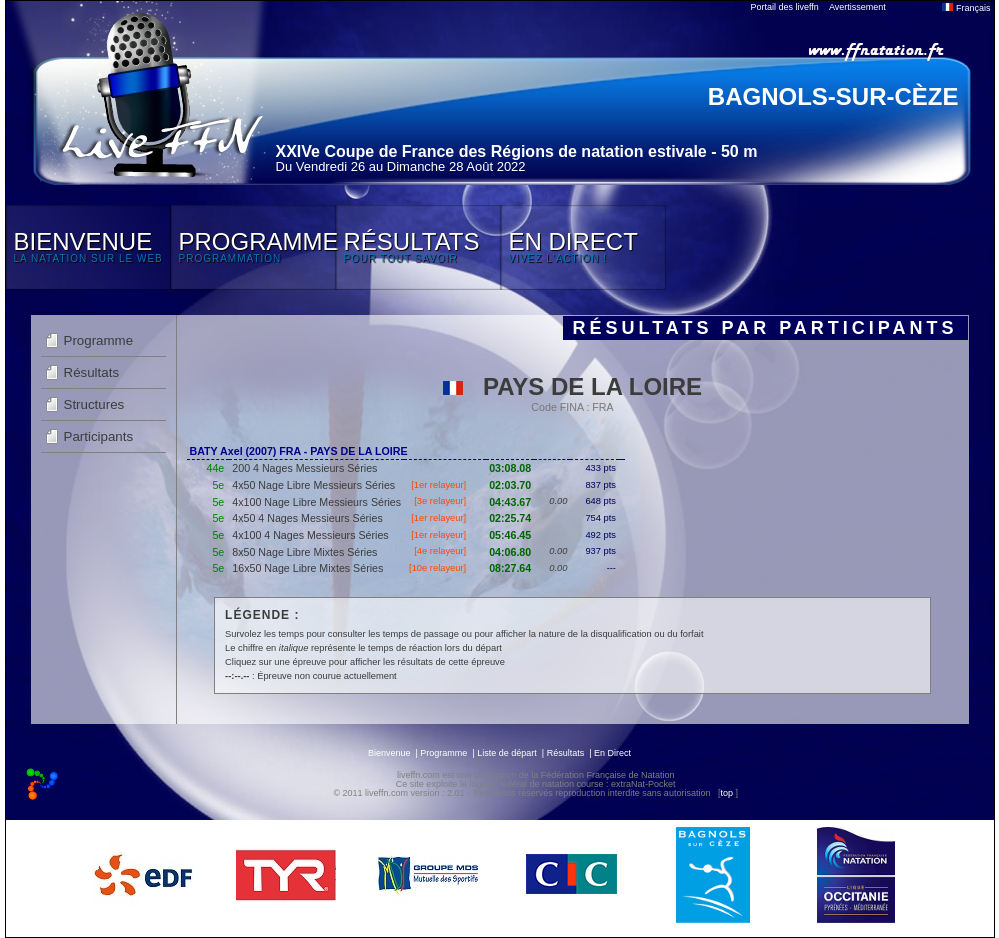  Describe the element at coordinates (966, 8) in the screenshot. I see `Français` at that location.